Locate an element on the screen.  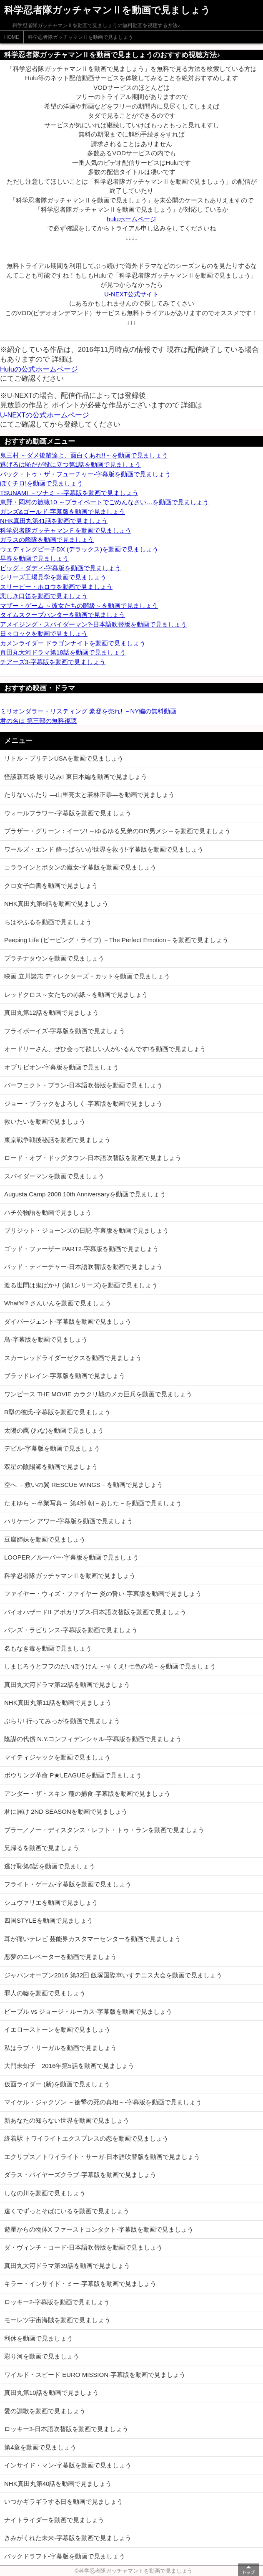
マイティジャックを動画で見ましょう is located at coordinates (57, 1757).